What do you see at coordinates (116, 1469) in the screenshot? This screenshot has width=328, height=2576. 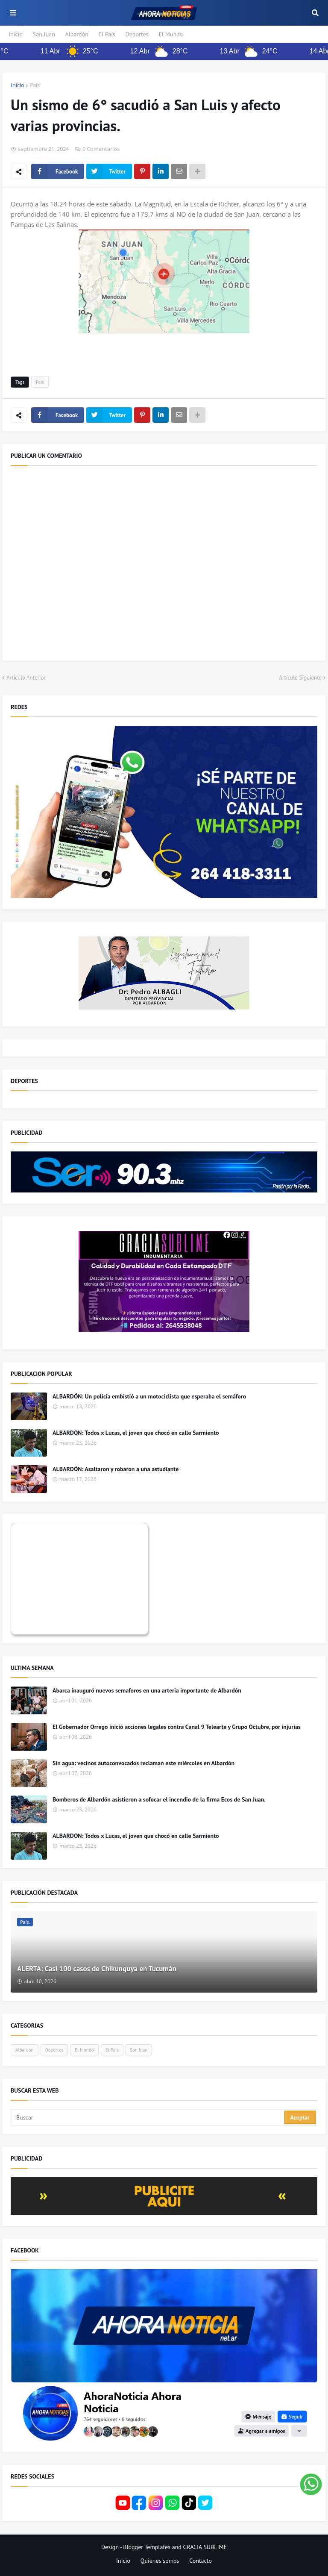 I see `ALBARDÓN: Asaltaron y robaron a una astudiante` at bounding box center [116, 1469].